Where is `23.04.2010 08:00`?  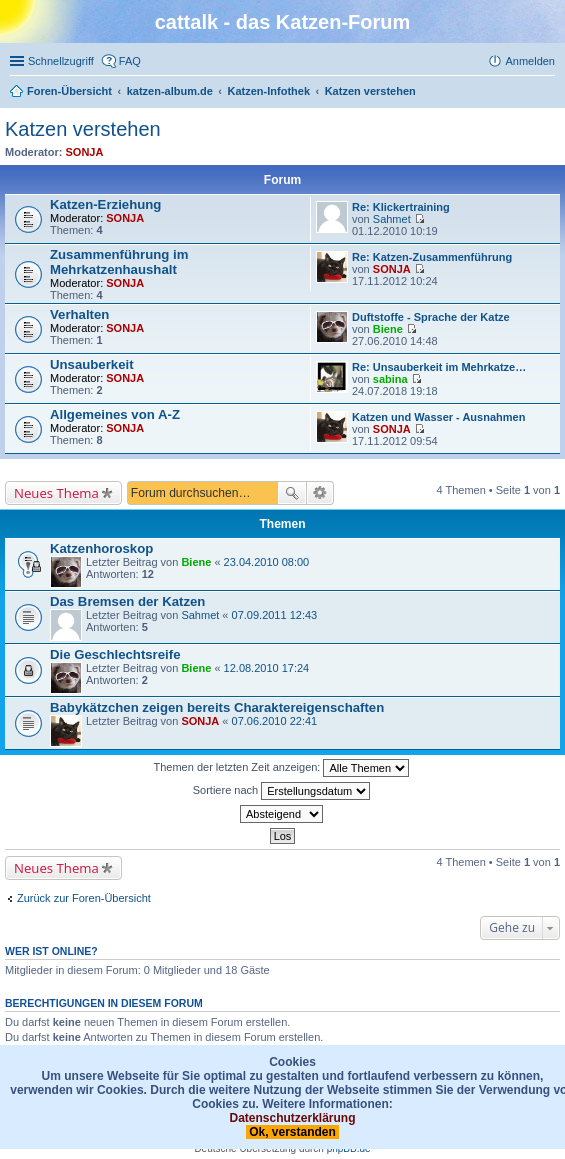
23.04.2010 08:00 is located at coordinates (267, 562).